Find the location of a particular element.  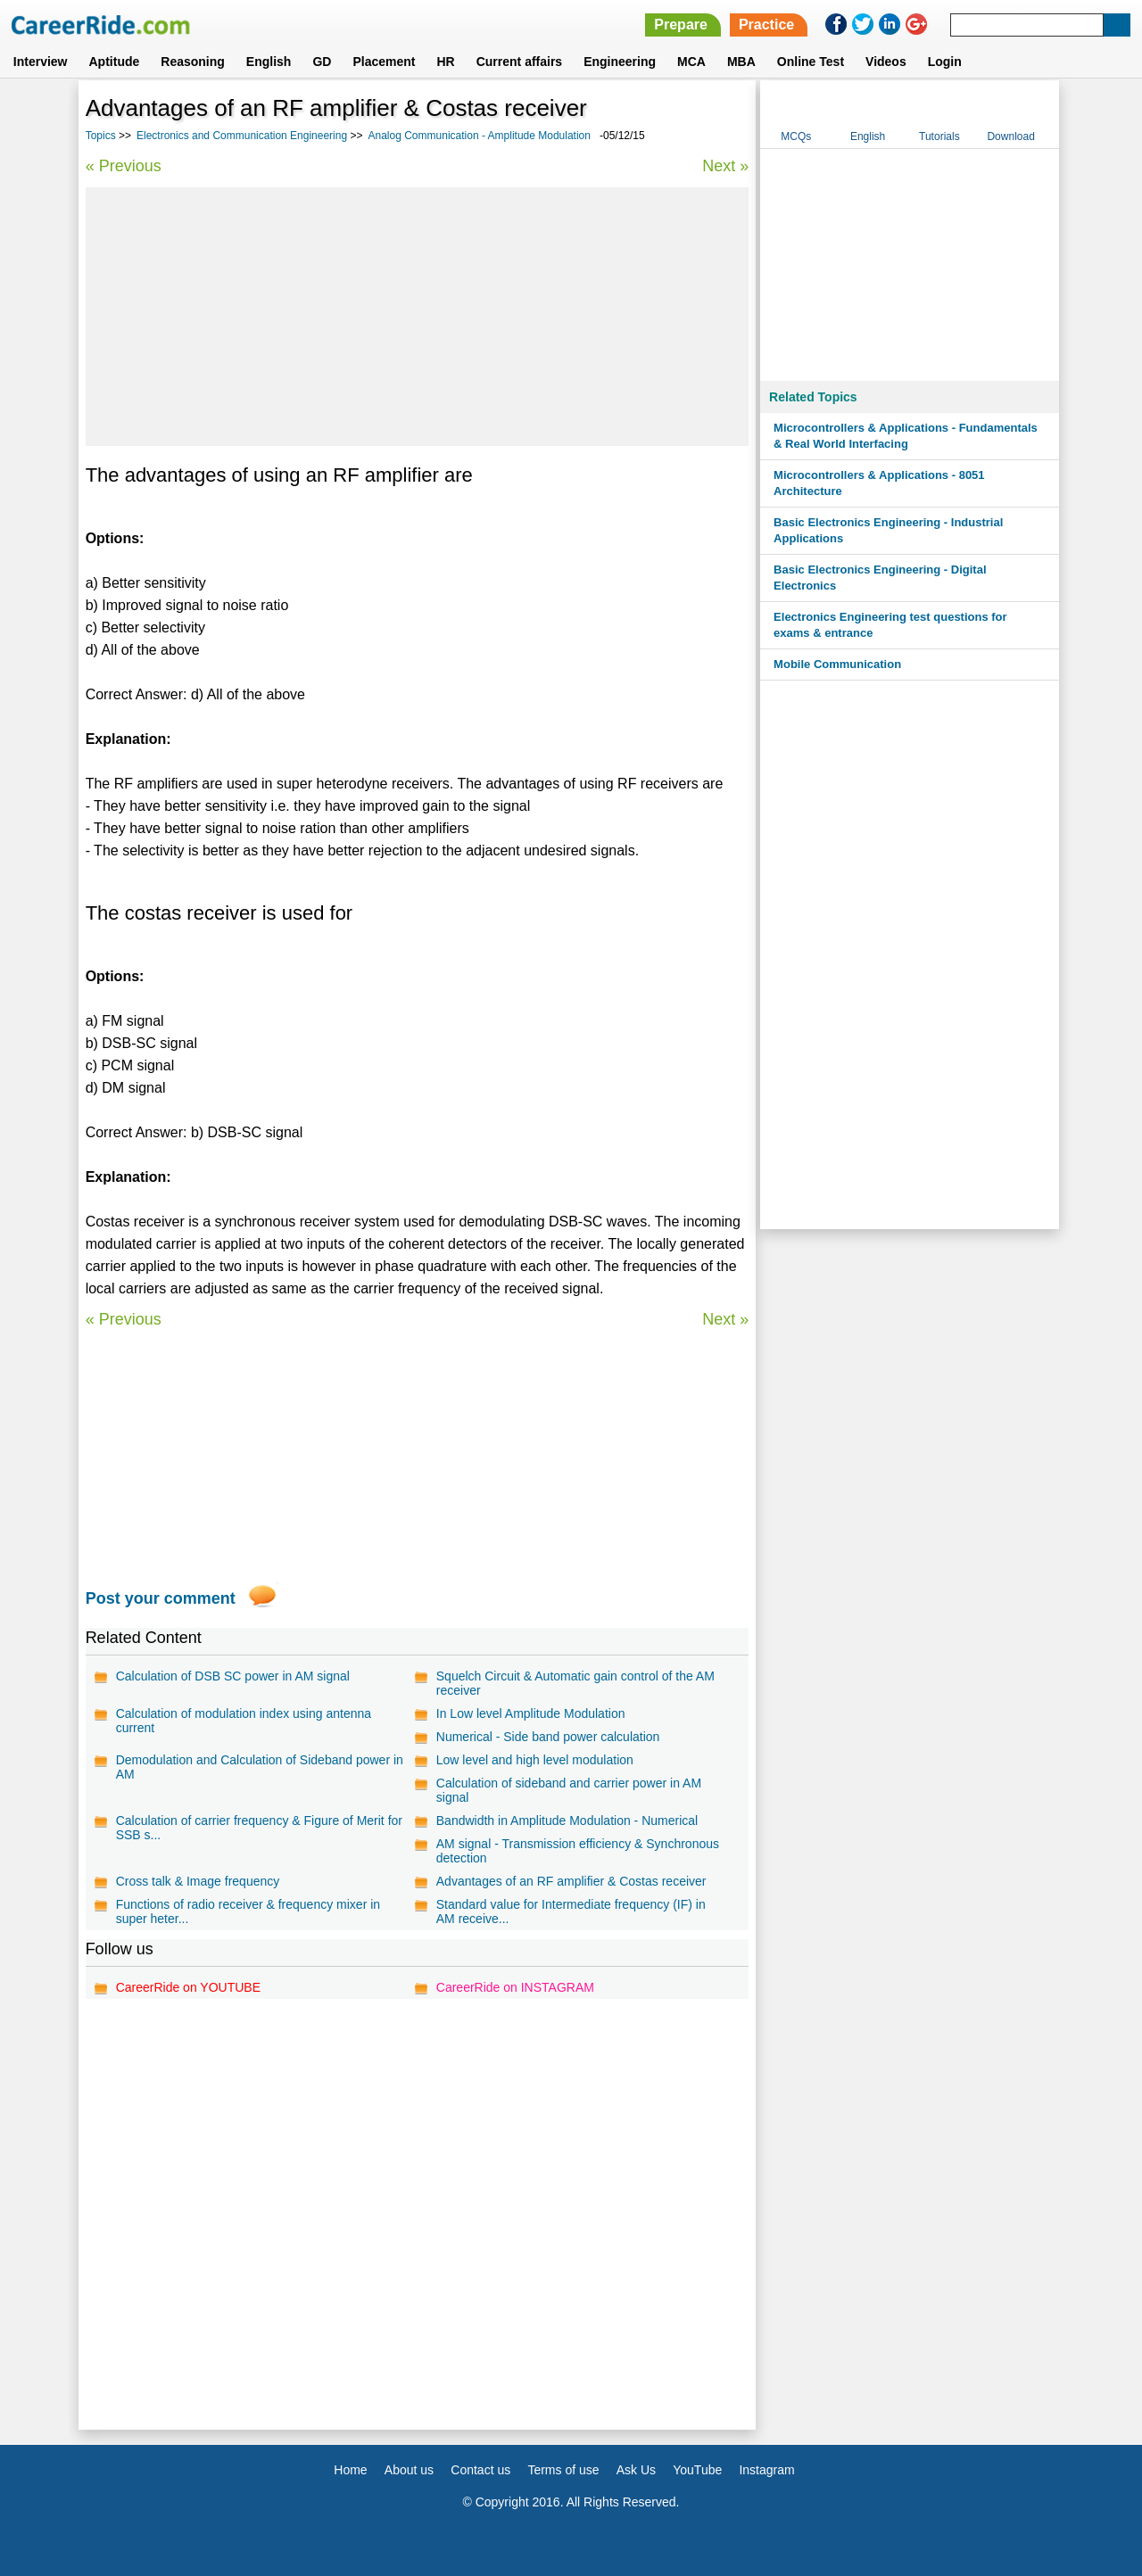

MBA is located at coordinates (741, 61).